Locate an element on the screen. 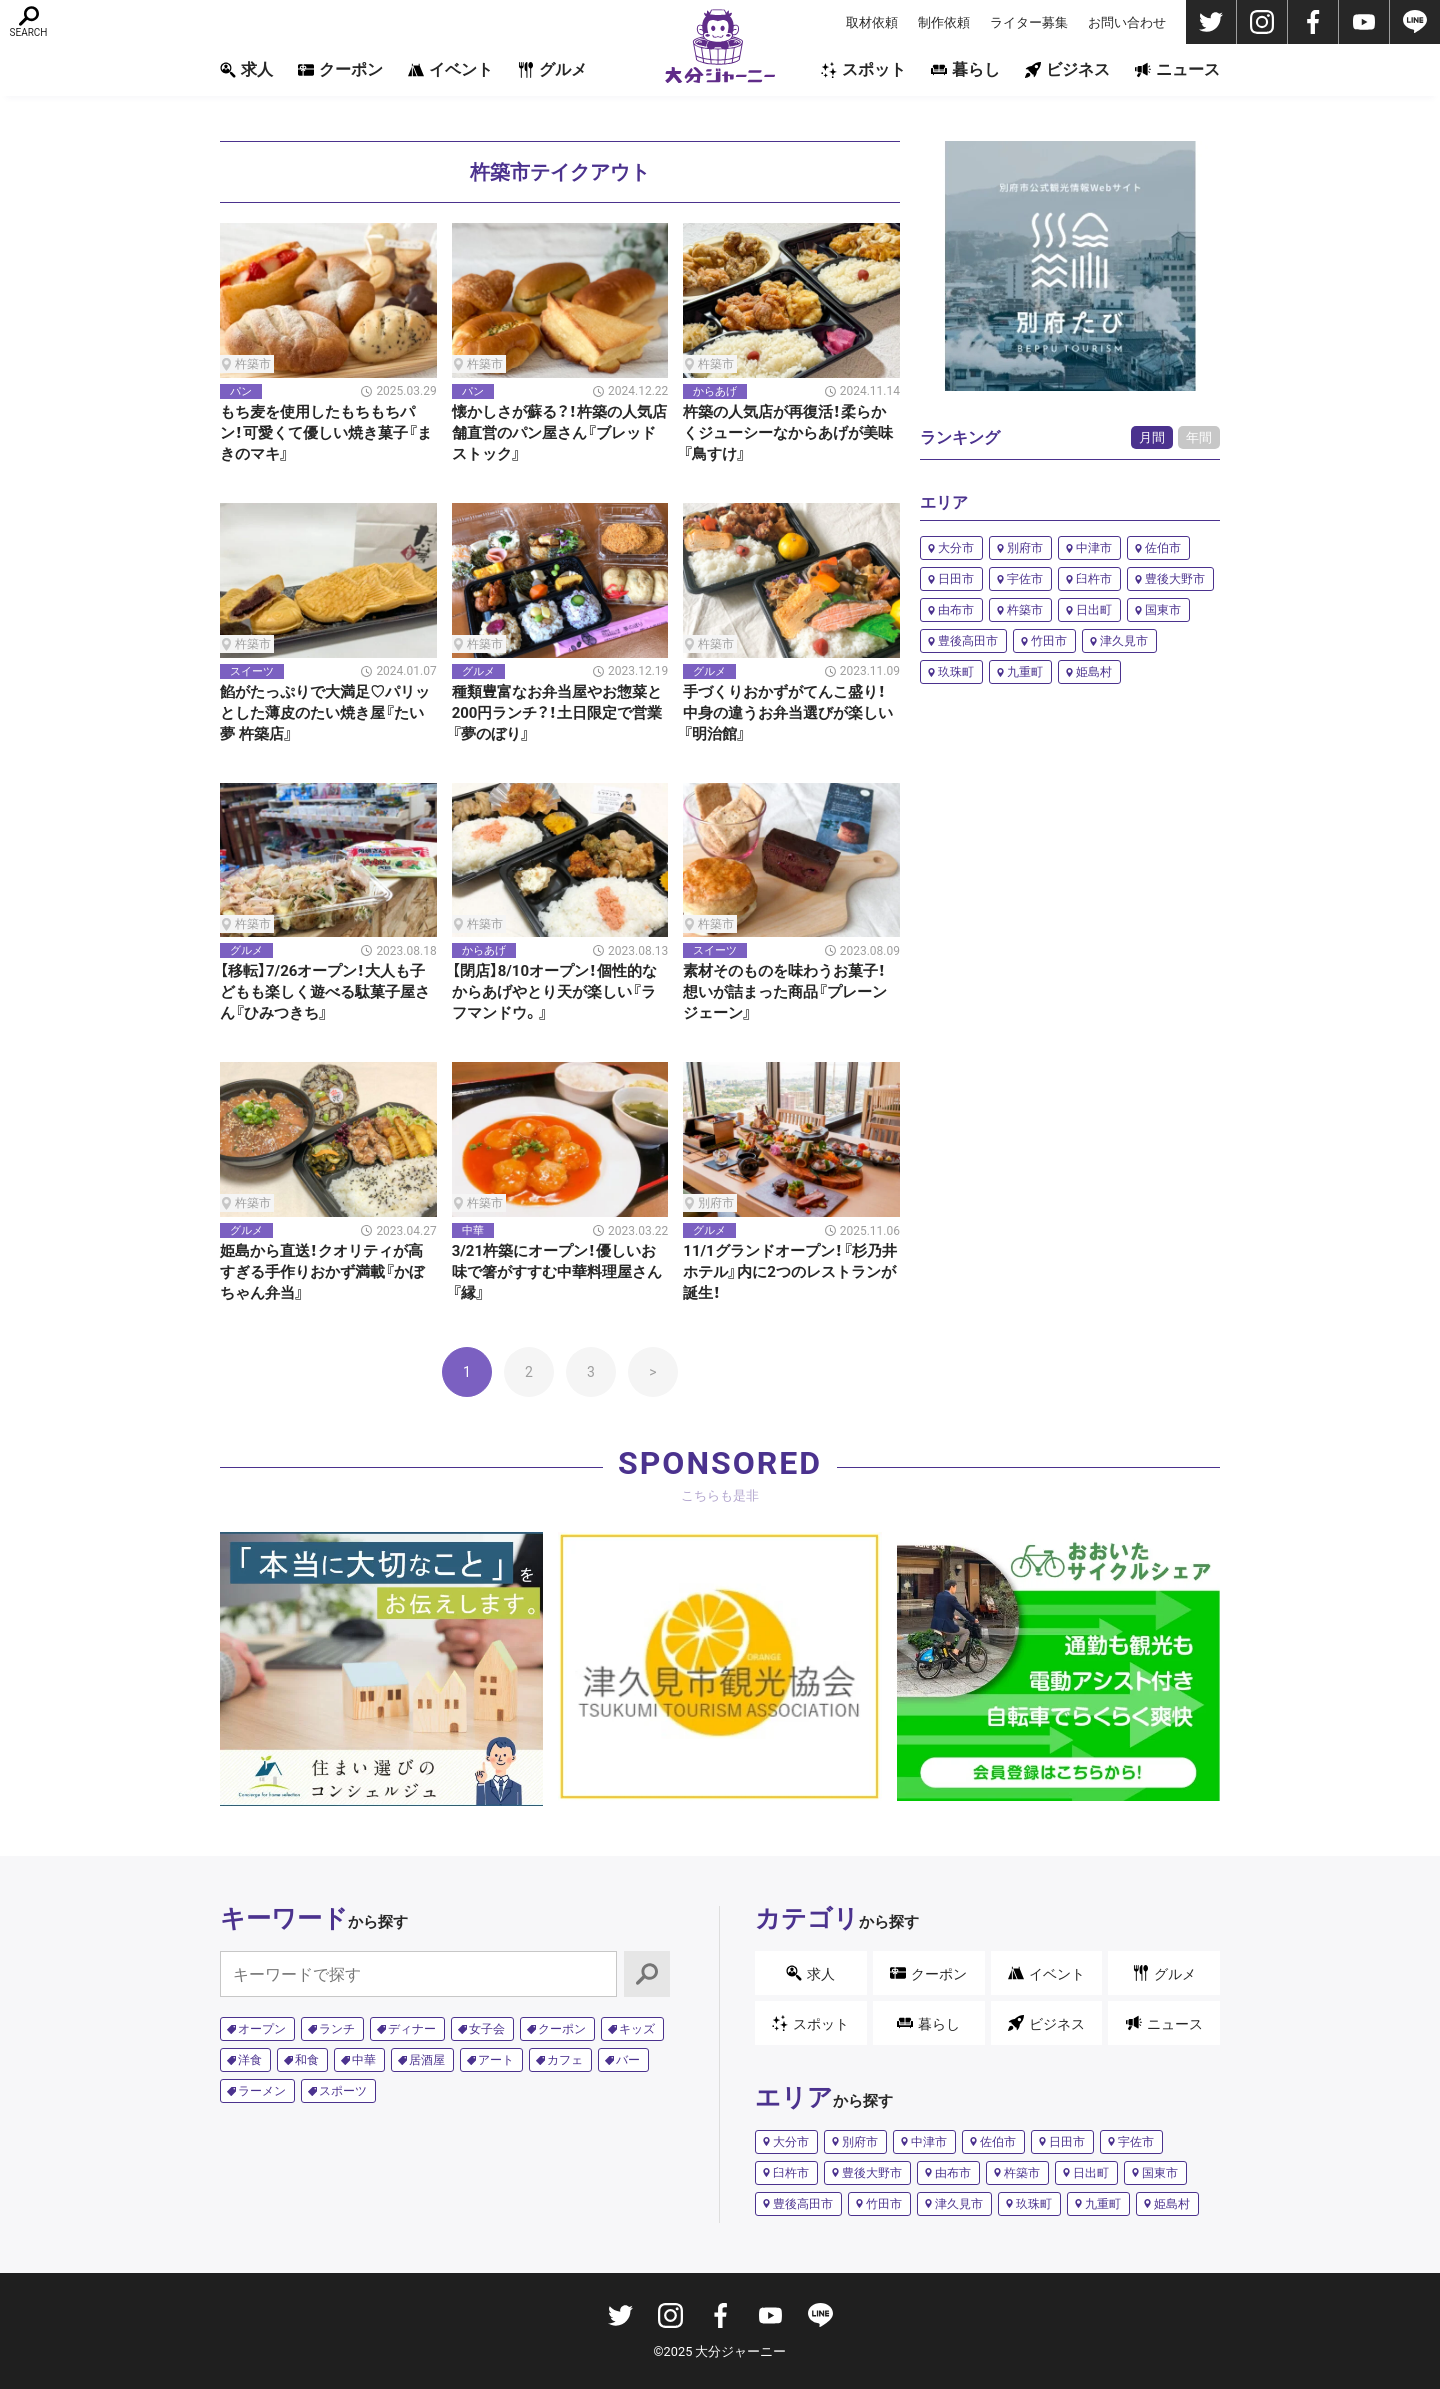  求人 is located at coordinates (246, 69).